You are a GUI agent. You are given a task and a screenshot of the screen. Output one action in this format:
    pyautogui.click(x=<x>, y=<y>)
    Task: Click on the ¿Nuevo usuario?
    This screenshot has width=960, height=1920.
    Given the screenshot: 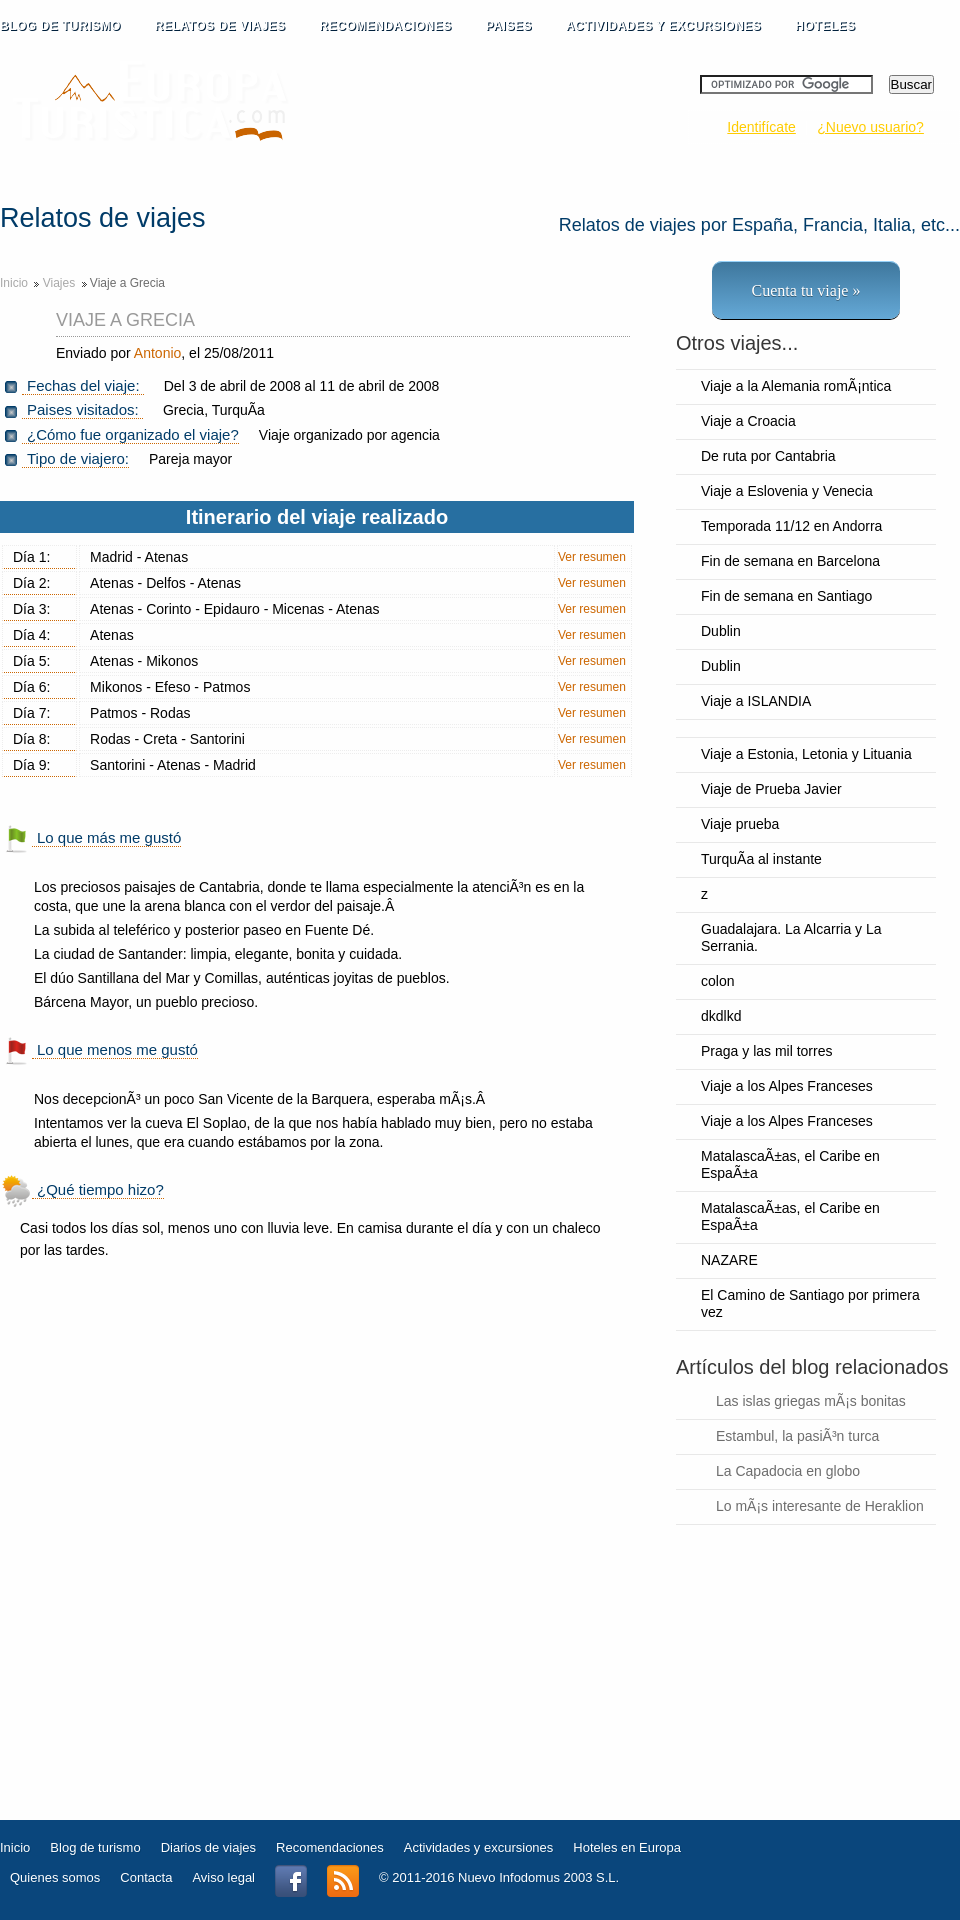 What is the action you would take?
    pyautogui.click(x=870, y=127)
    